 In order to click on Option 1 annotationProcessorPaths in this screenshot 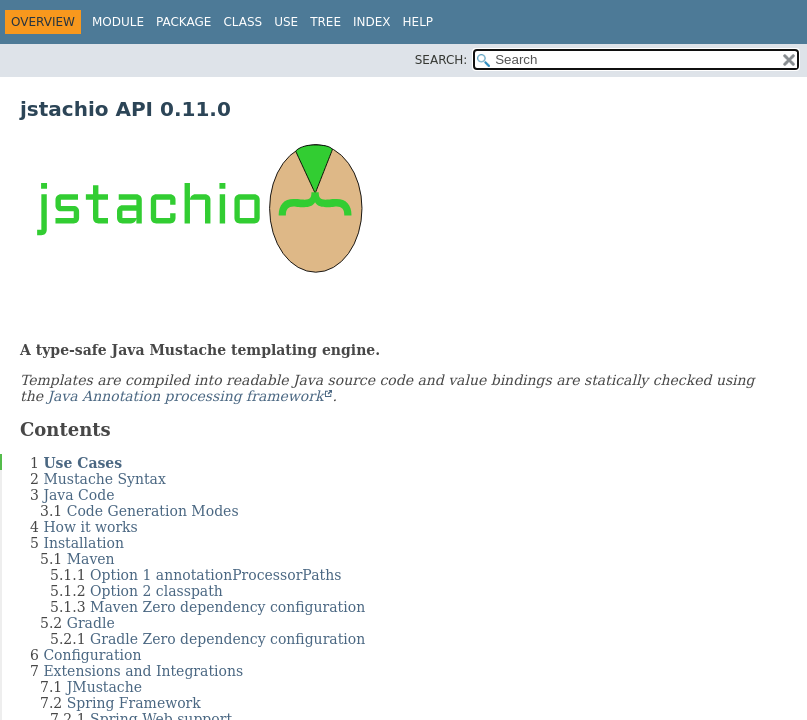, I will do `click(215, 575)`.